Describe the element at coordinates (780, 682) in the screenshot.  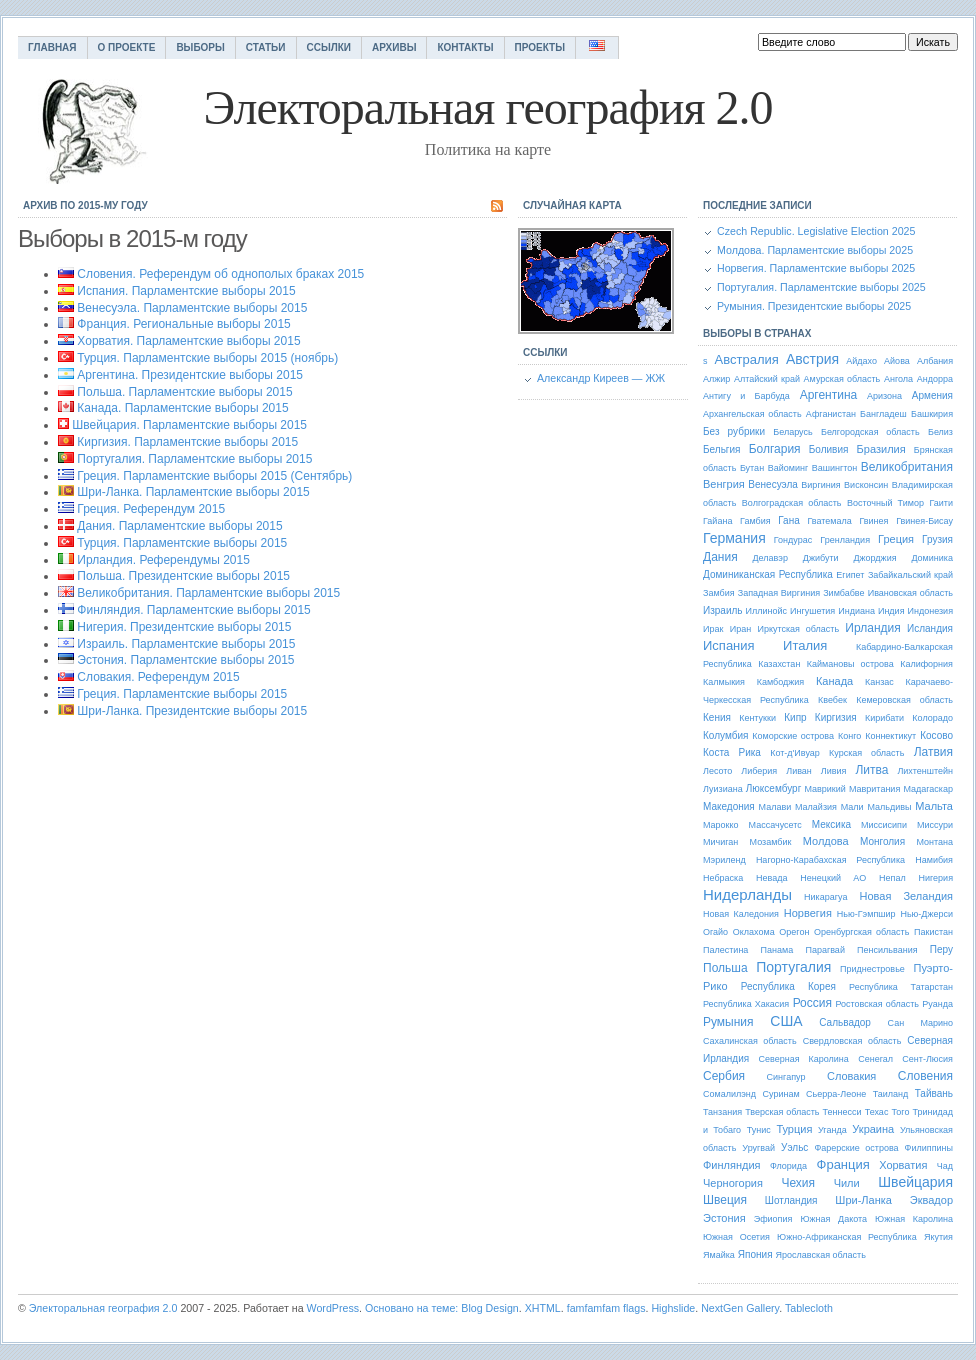
I see `Камбоджия` at that location.